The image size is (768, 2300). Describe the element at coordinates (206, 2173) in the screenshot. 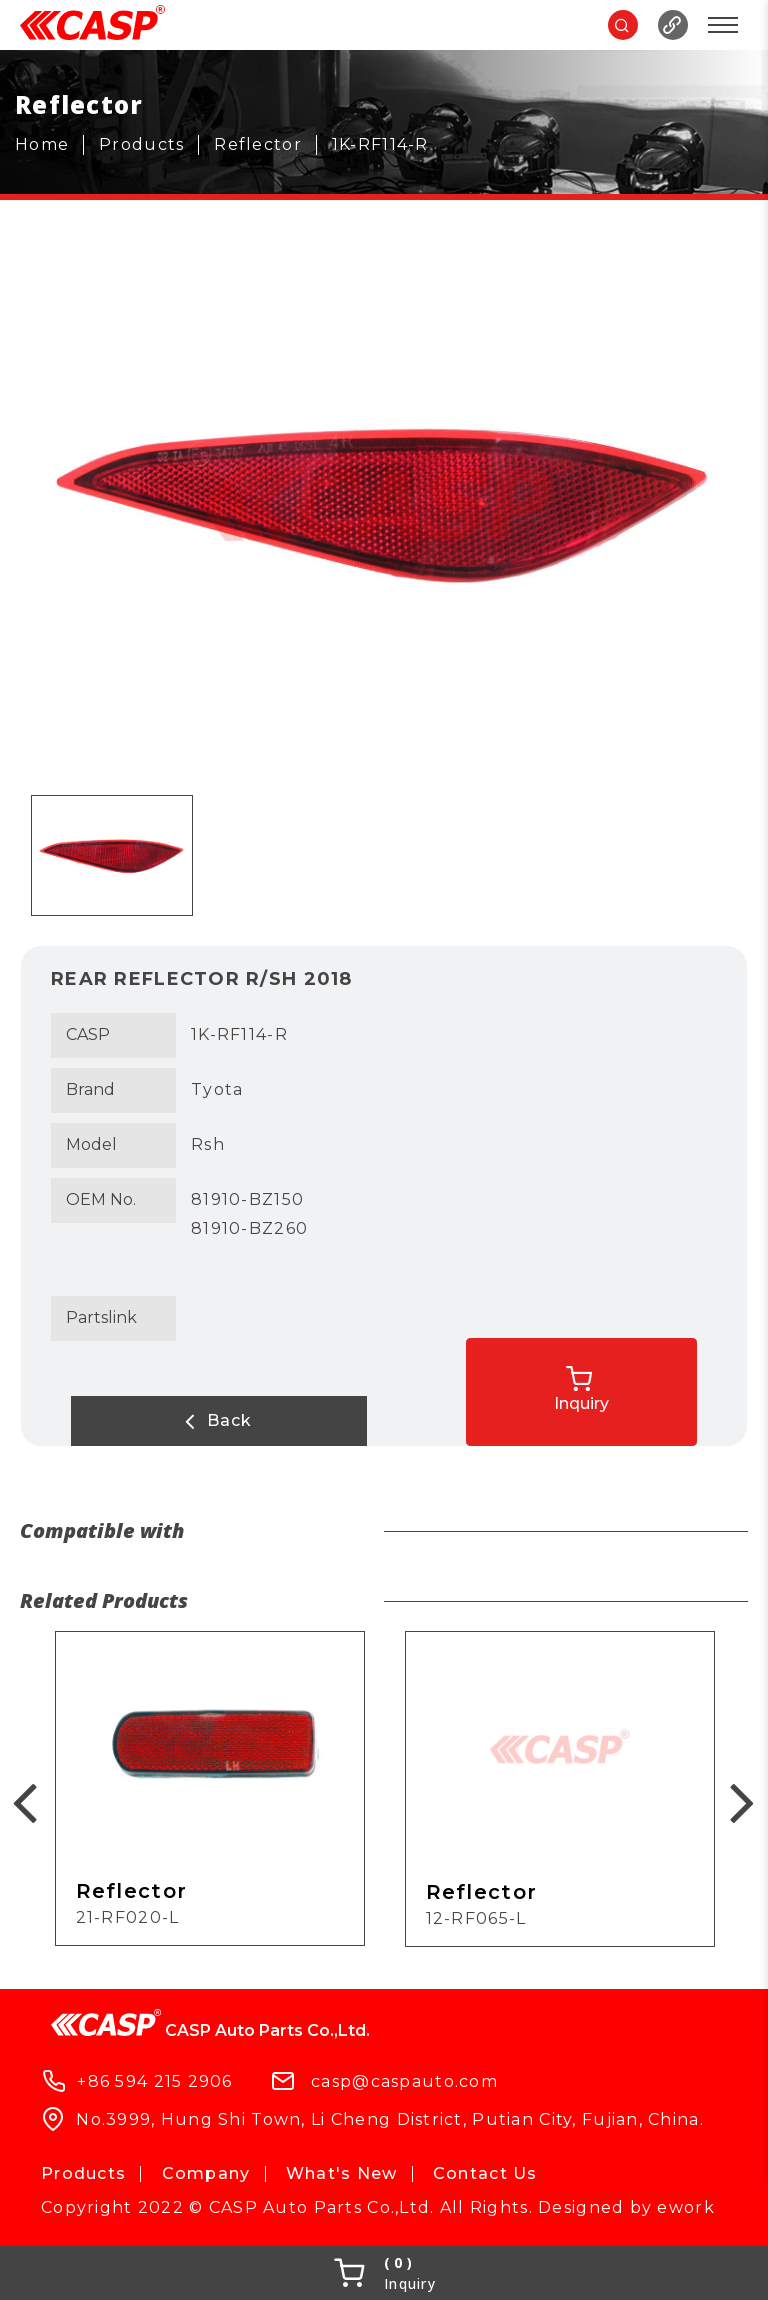

I see `Company` at that location.